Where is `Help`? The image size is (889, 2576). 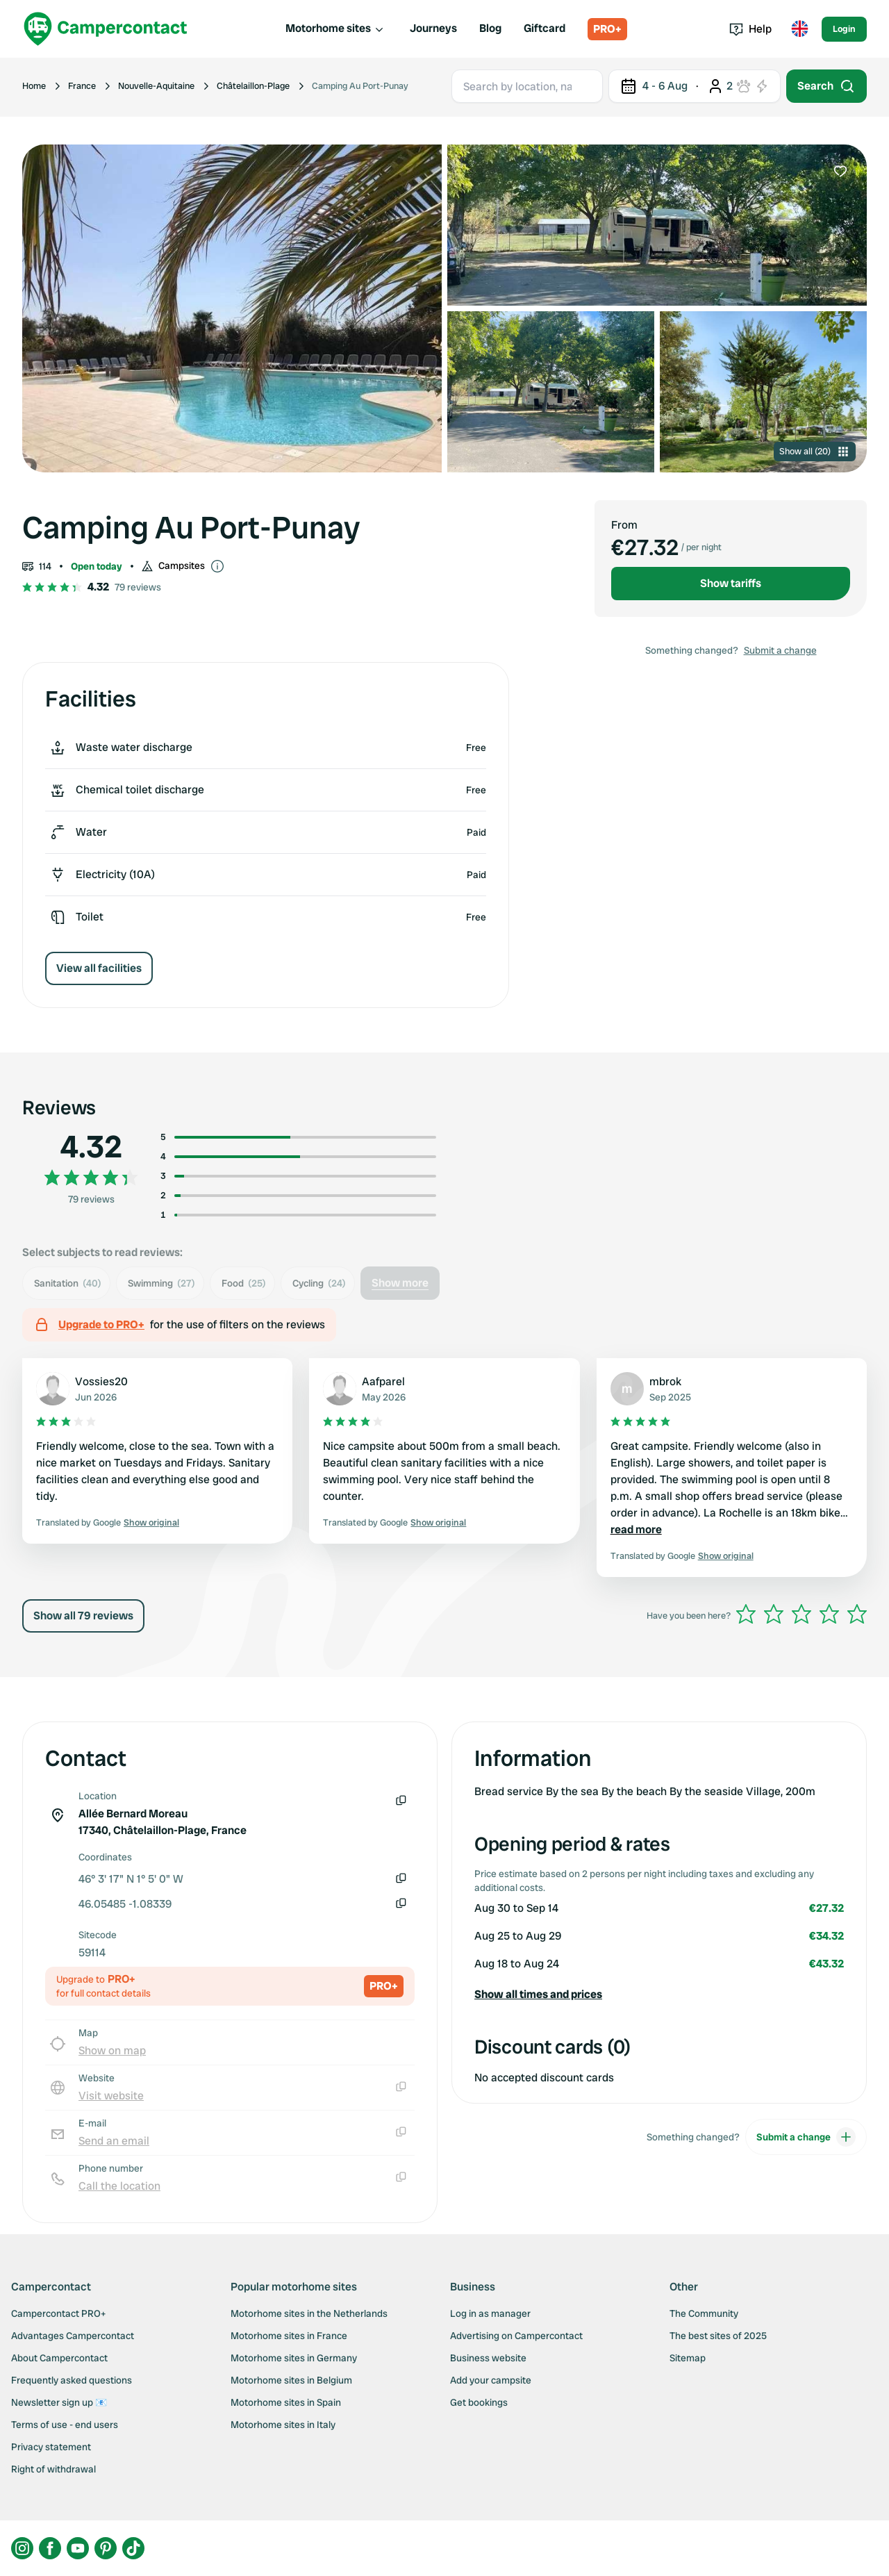
Help is located at coordinates (750, 29).